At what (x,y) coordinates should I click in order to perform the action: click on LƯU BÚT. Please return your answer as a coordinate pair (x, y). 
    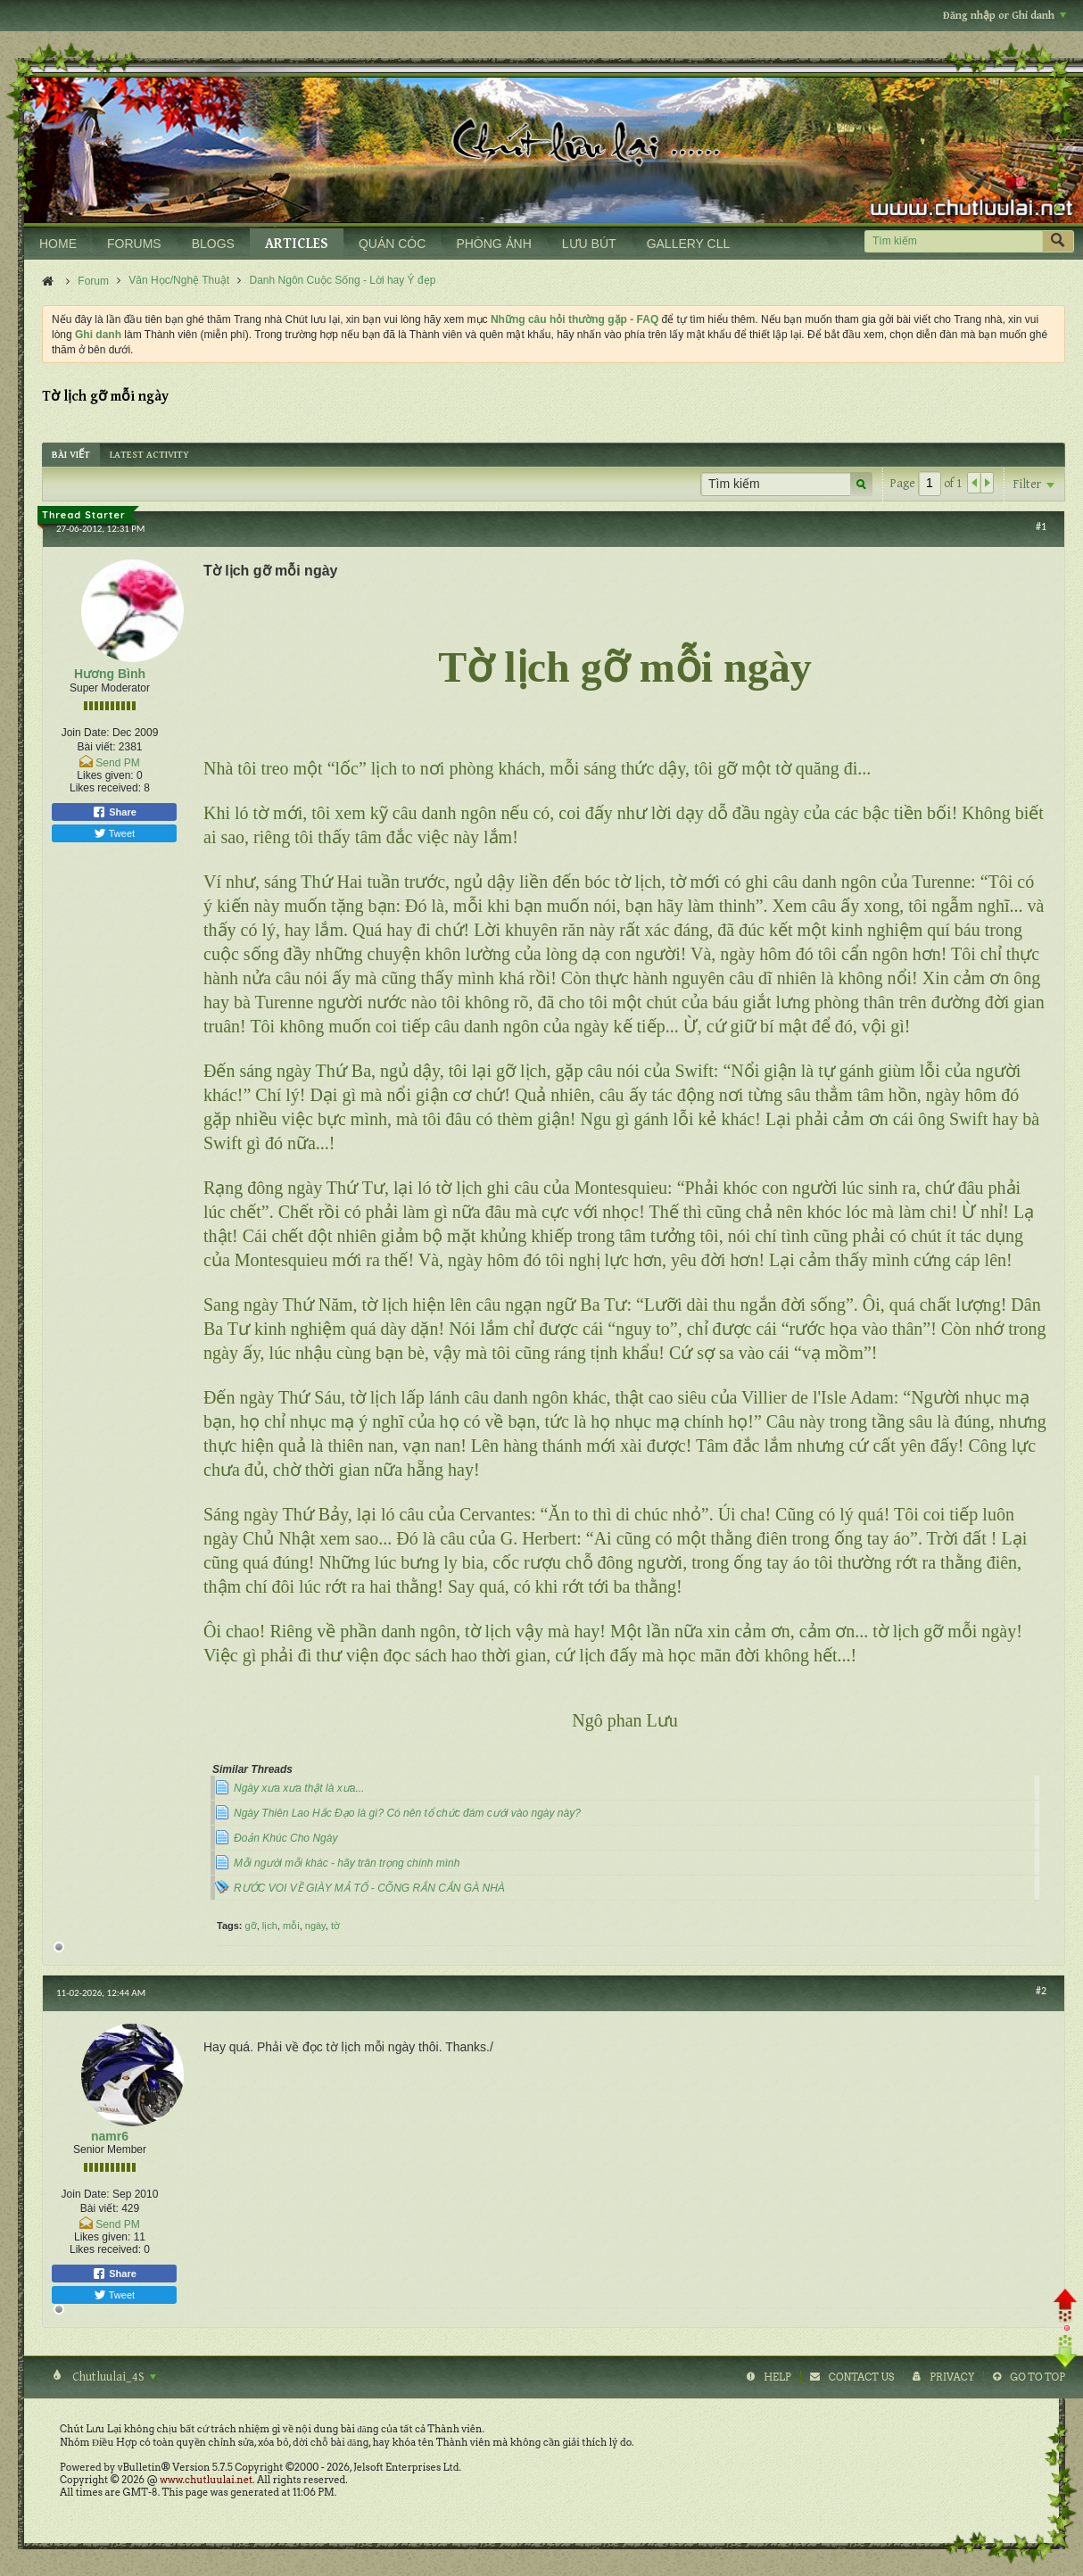
    Looking at the image, I should click on (589, 243).